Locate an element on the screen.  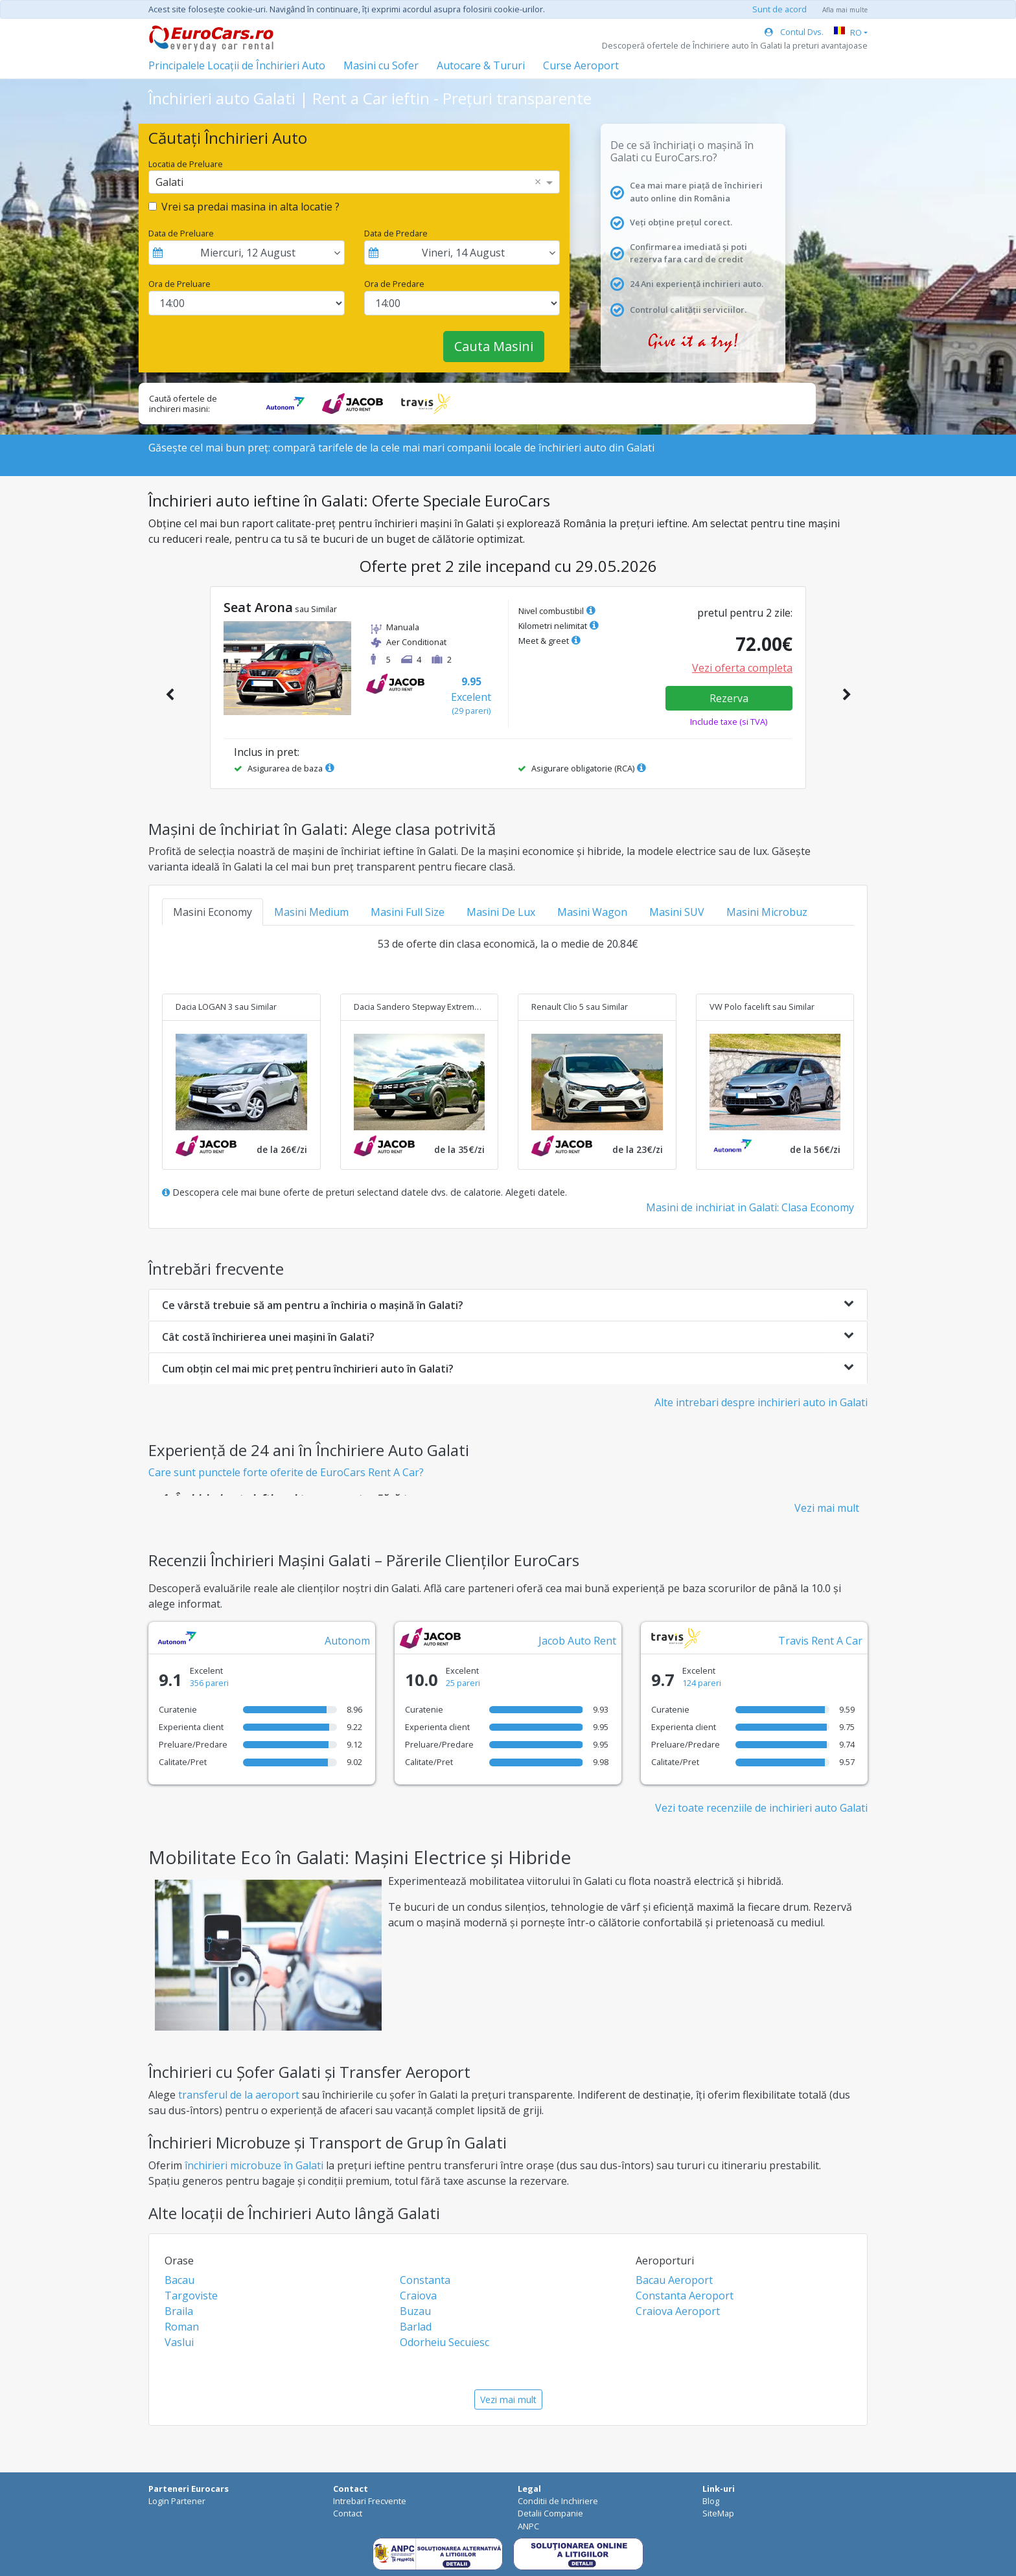
Rezerva is located at coordinates (729, 698).